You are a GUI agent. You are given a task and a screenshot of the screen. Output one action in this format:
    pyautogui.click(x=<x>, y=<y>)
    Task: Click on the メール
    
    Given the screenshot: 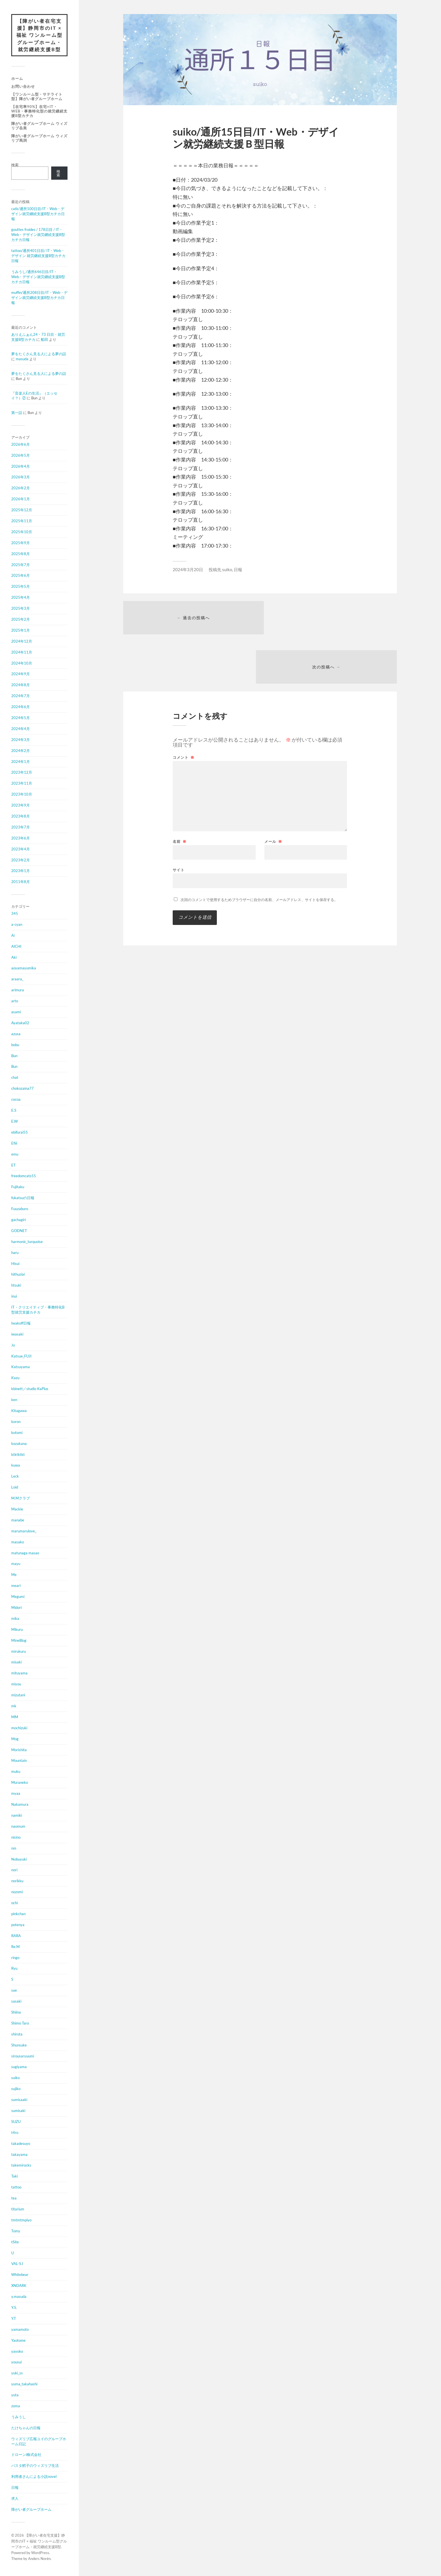 What is the action you would take?
    pyautogui.click(x=273, y=793)
    